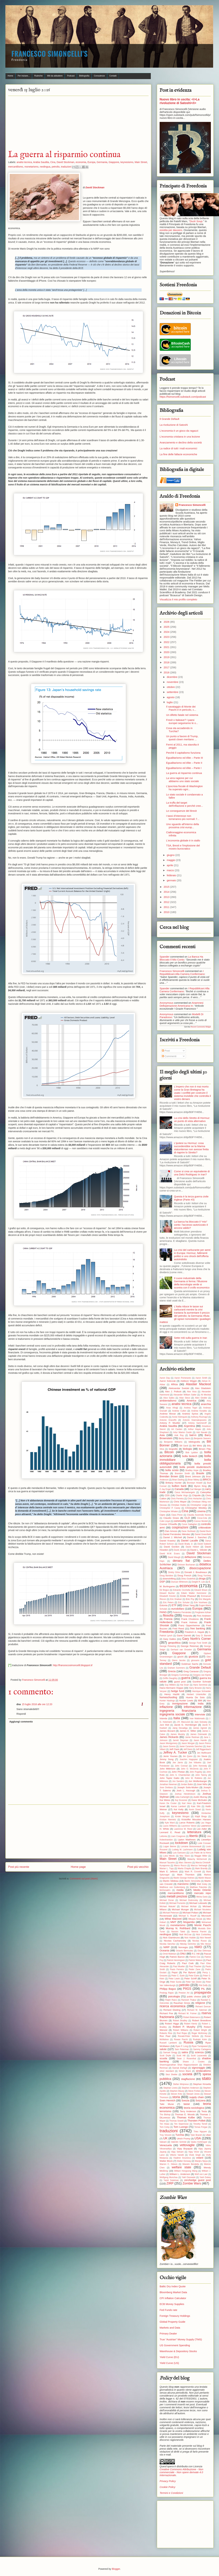 This screenshot has height=2576, width=219. Describe the element at coordinates (200, 1714) in the screenshot. I see `interviste` at that location.